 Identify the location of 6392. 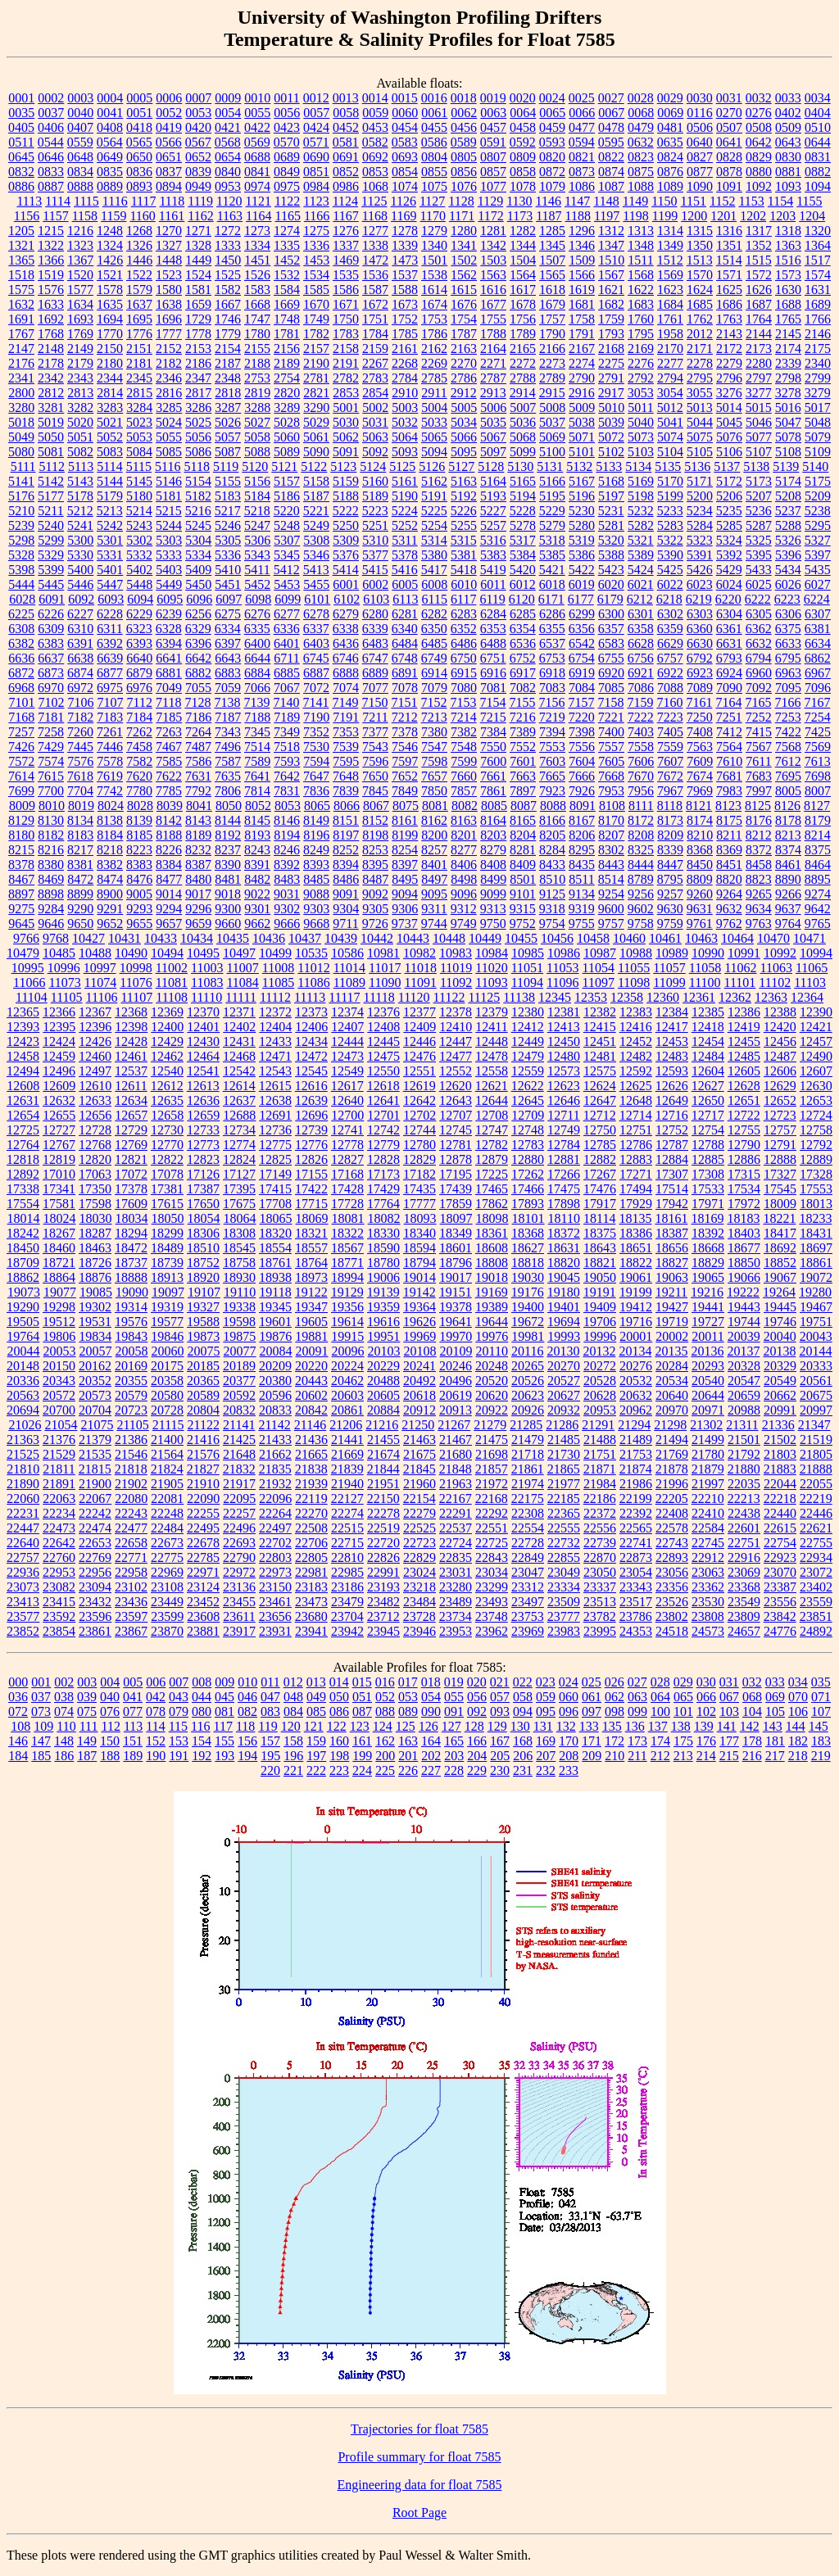
(110, 643).